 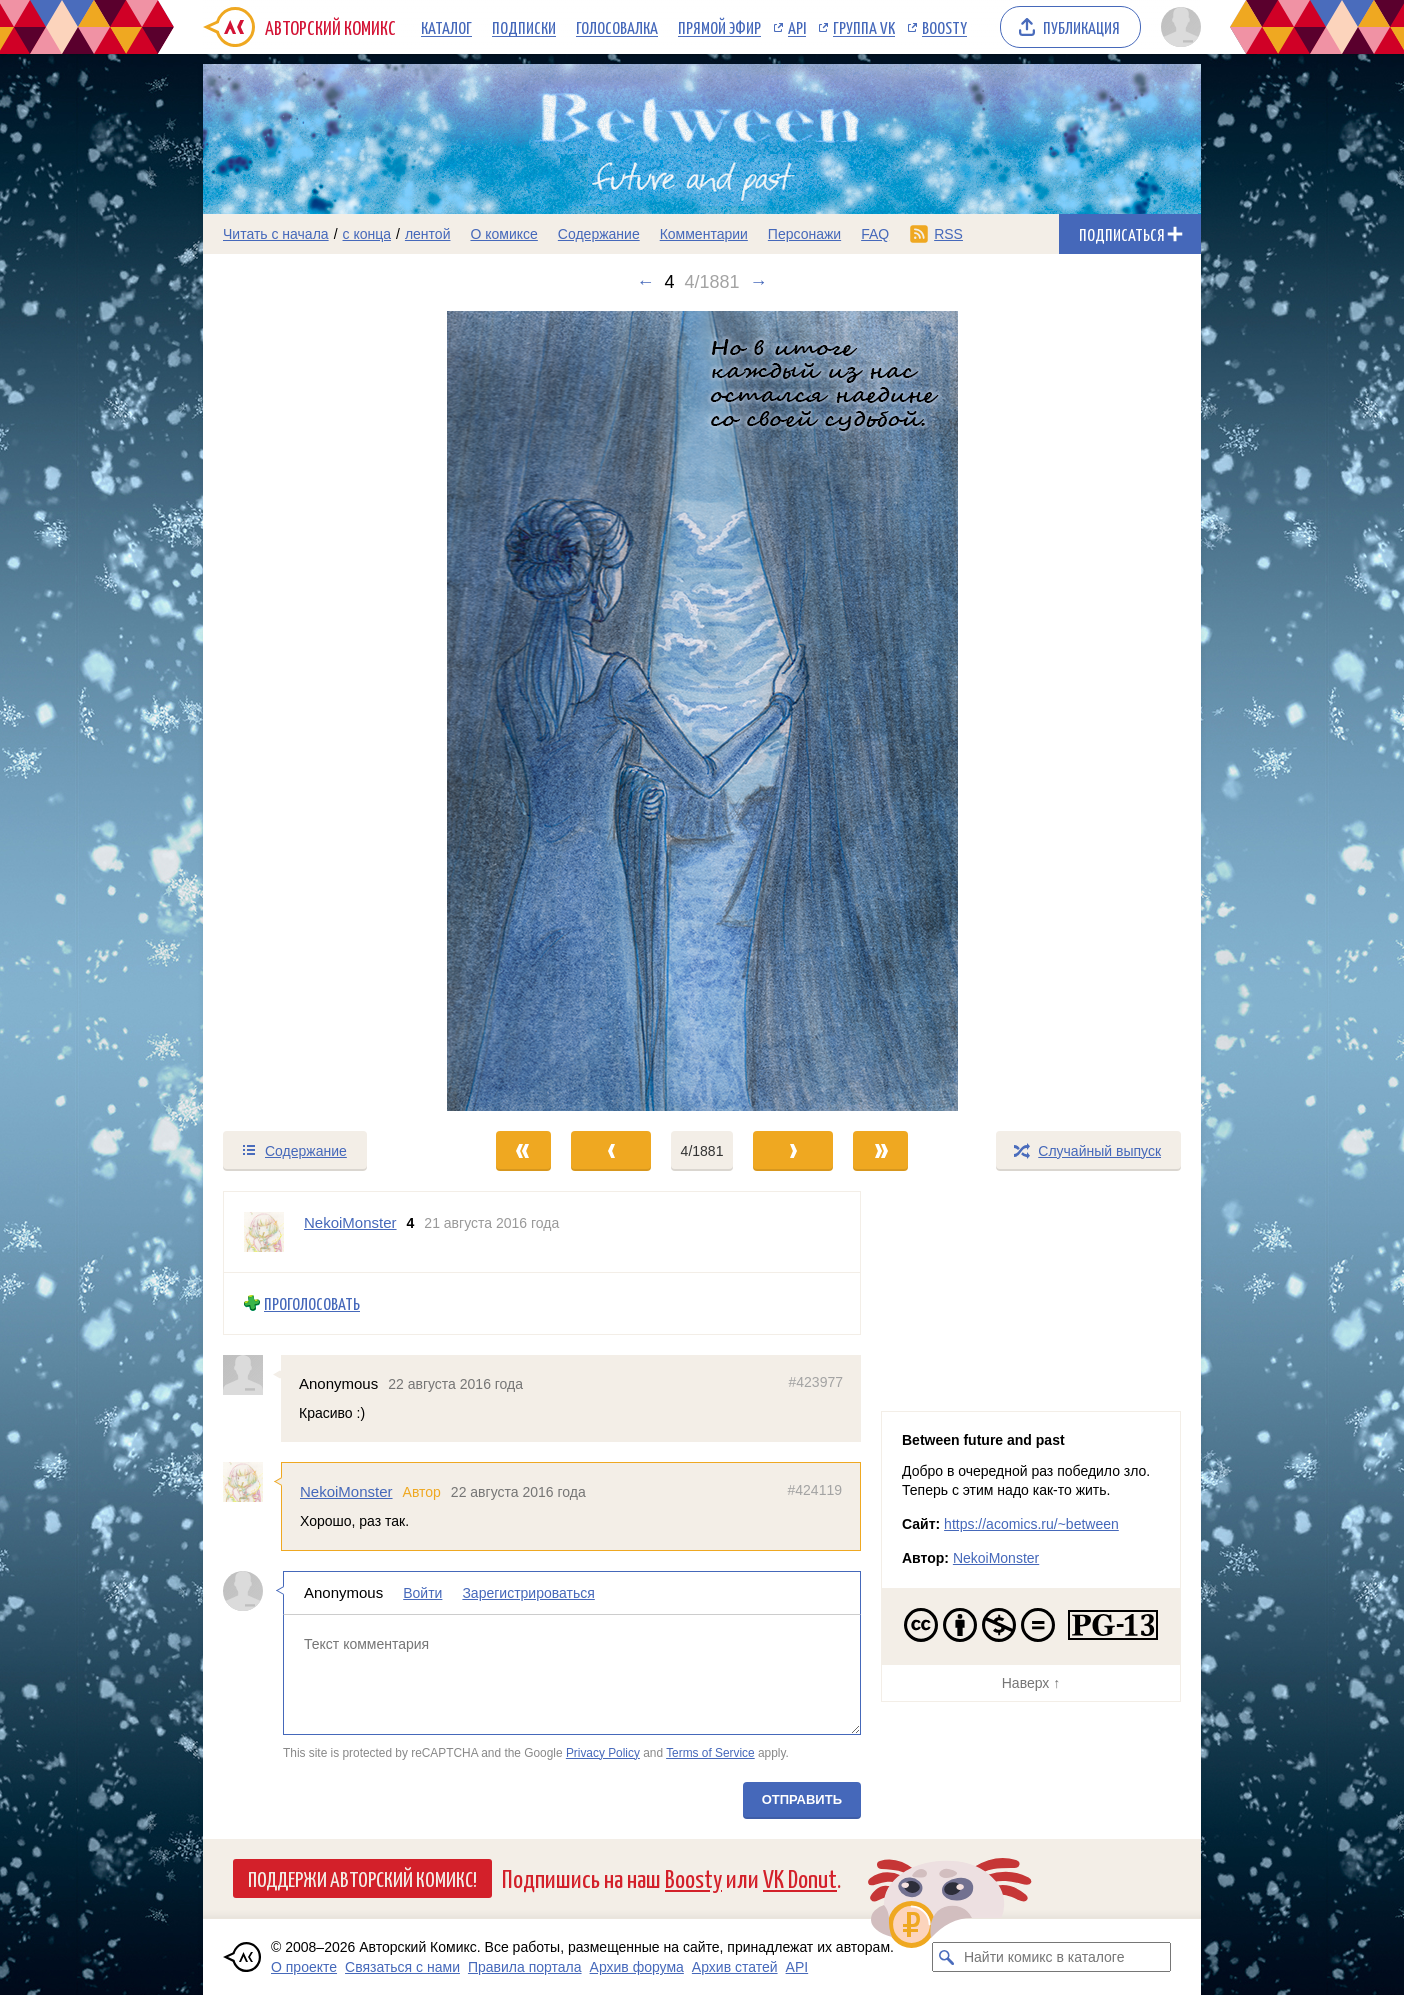 What do you see at coordinates (367, 234) in the screenshot?
I see `с конца` at bounding box center [367, 234].